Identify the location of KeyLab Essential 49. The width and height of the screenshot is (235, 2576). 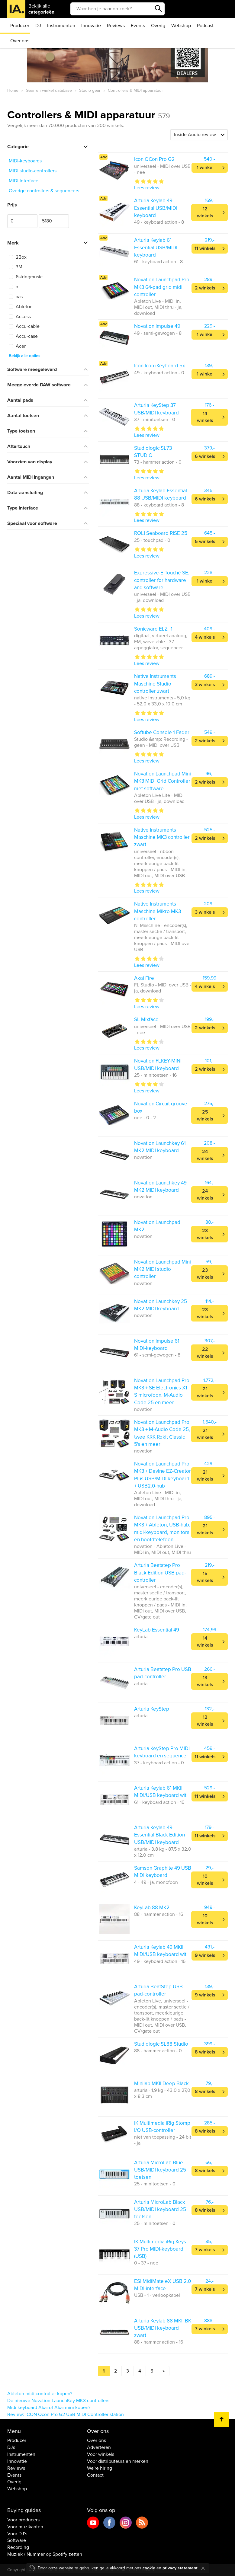
(156, 1630).